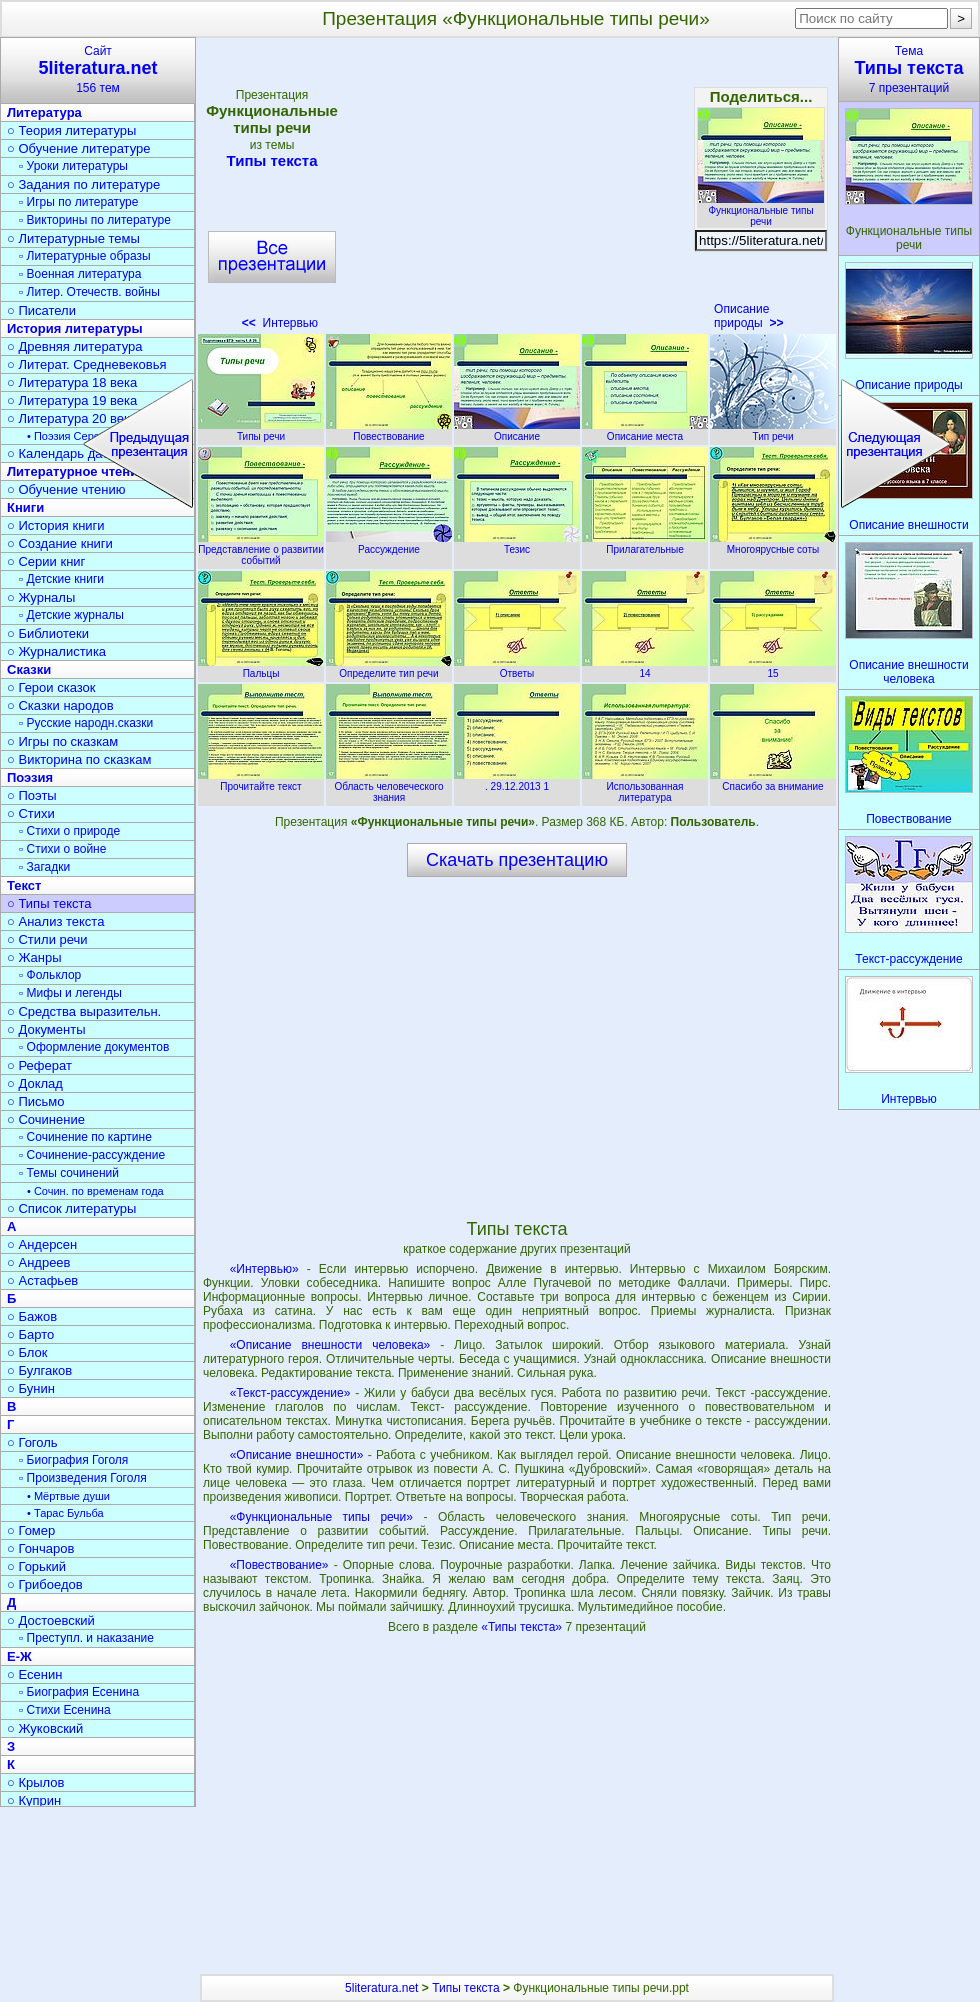 The height and width of the screenshot is (2002, 980). I want to click on Пальцы, so click(261, 668).